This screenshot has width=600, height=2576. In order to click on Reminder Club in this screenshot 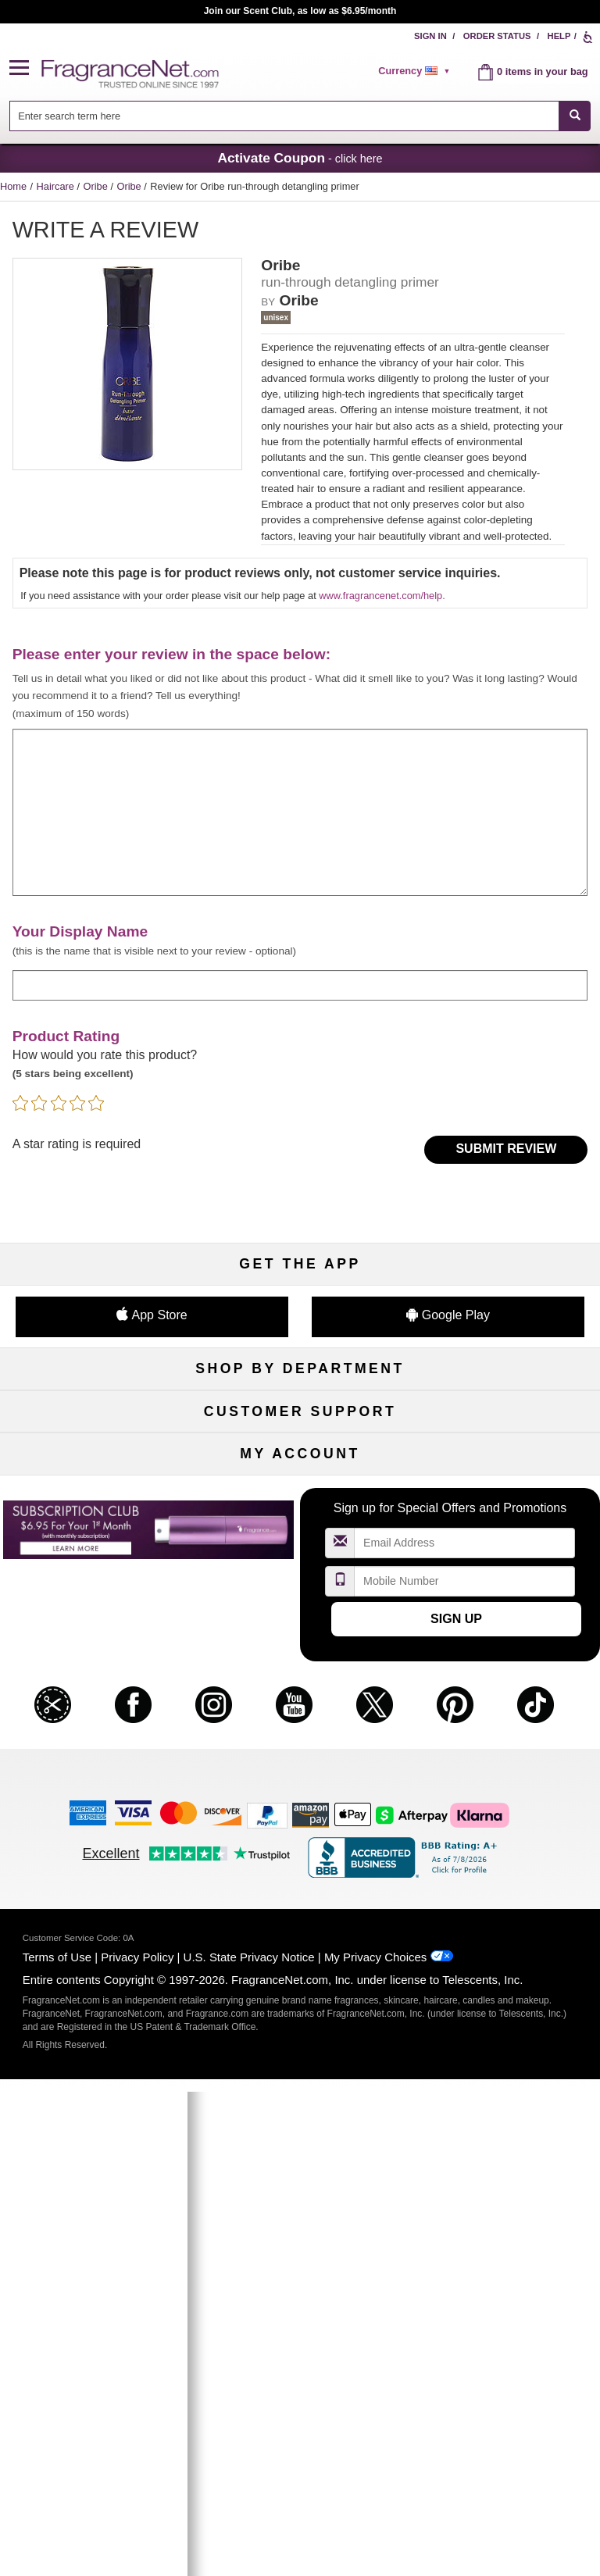, I will do `click(299, 1929)`.